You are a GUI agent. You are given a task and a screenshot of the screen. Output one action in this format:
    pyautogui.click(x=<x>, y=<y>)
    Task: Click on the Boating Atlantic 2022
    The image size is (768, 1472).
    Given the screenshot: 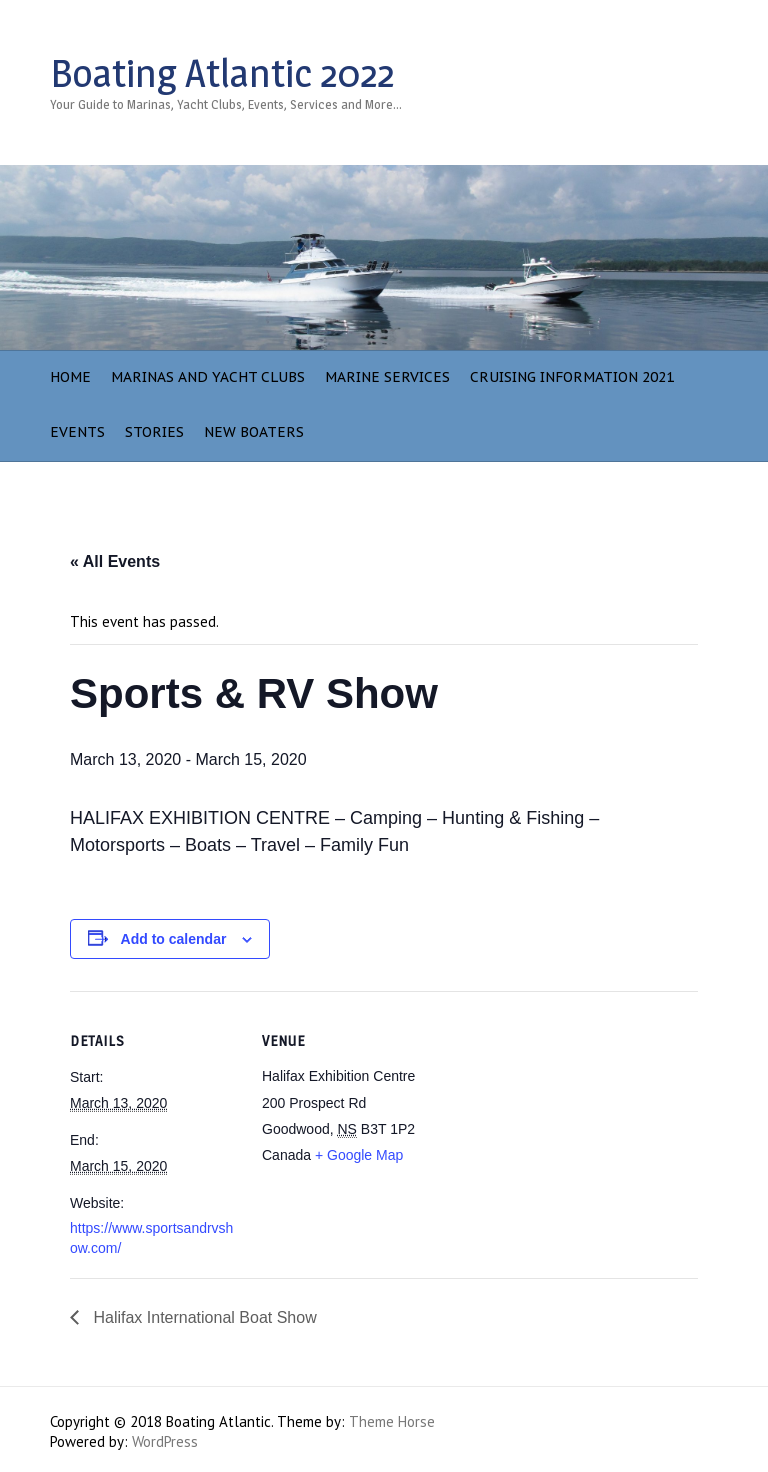 What is the action you would take?
    pyautogui.click(x=222, y=73)
    